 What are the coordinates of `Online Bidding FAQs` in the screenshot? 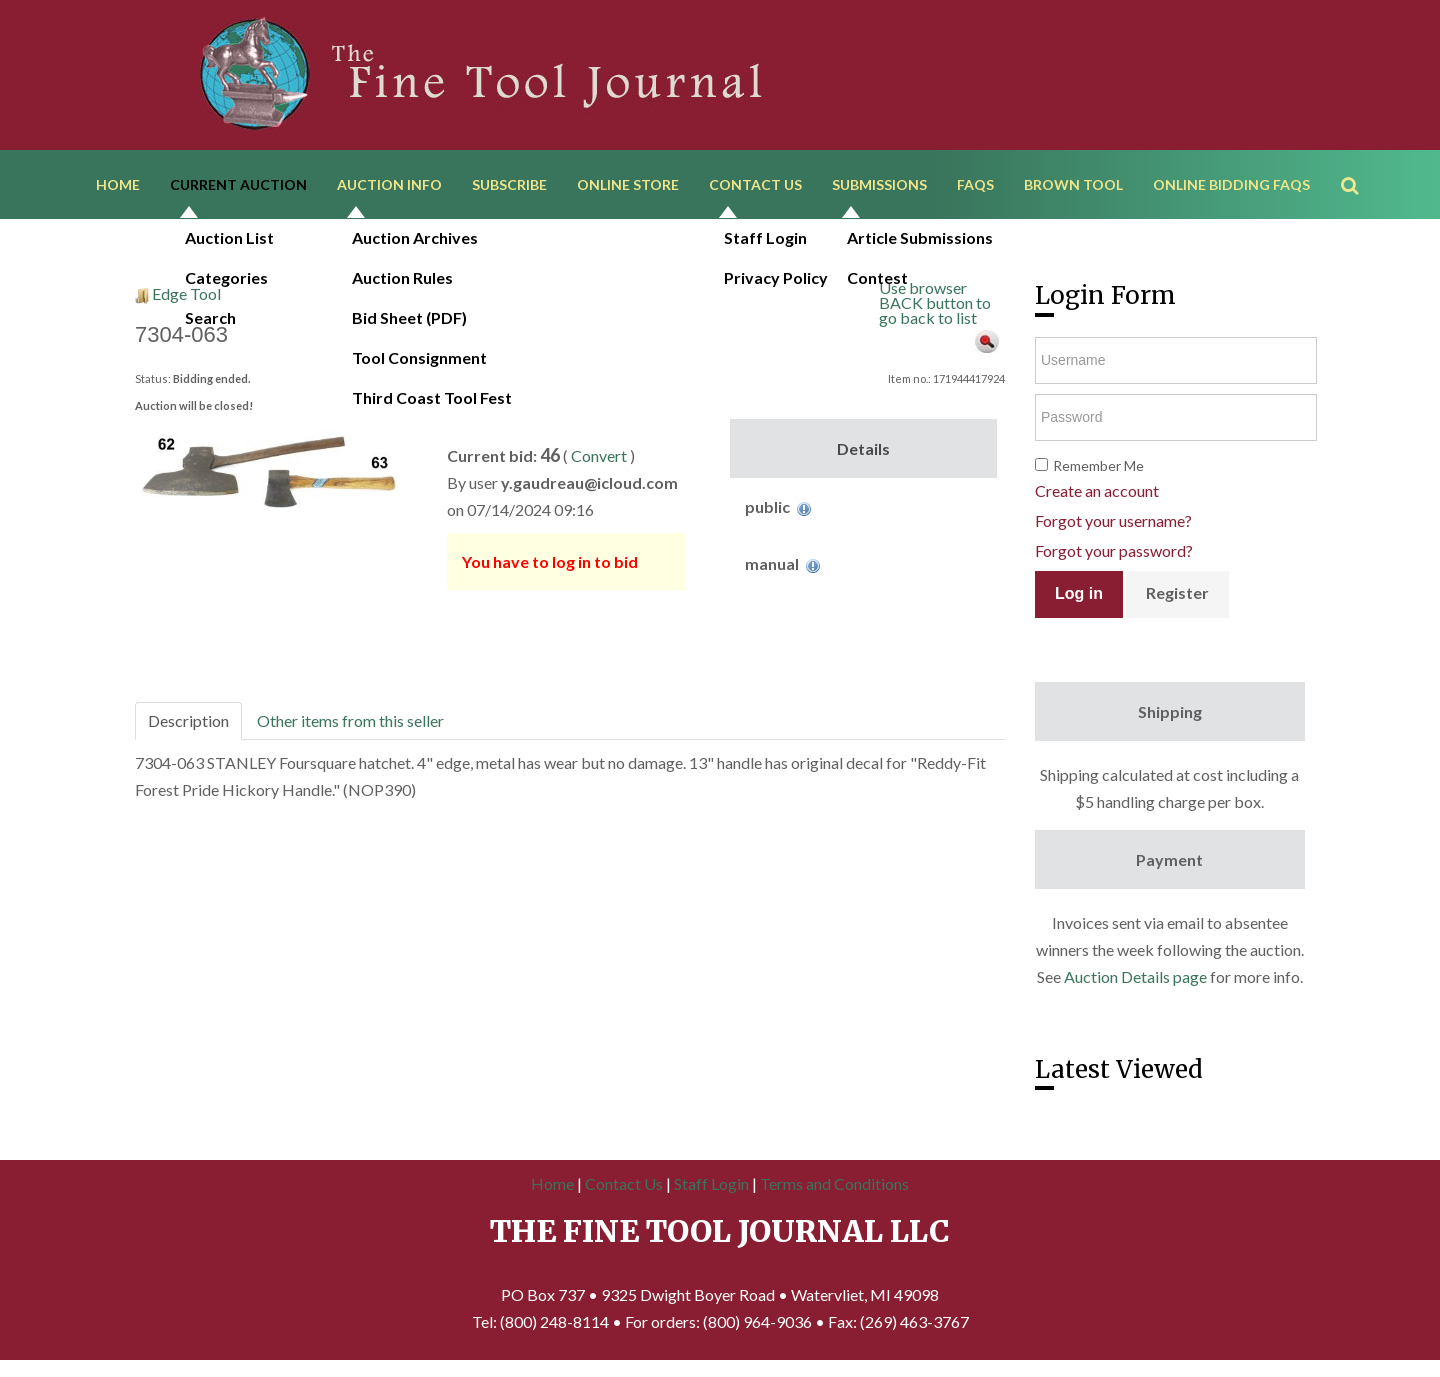 It's located at (1231, 187).